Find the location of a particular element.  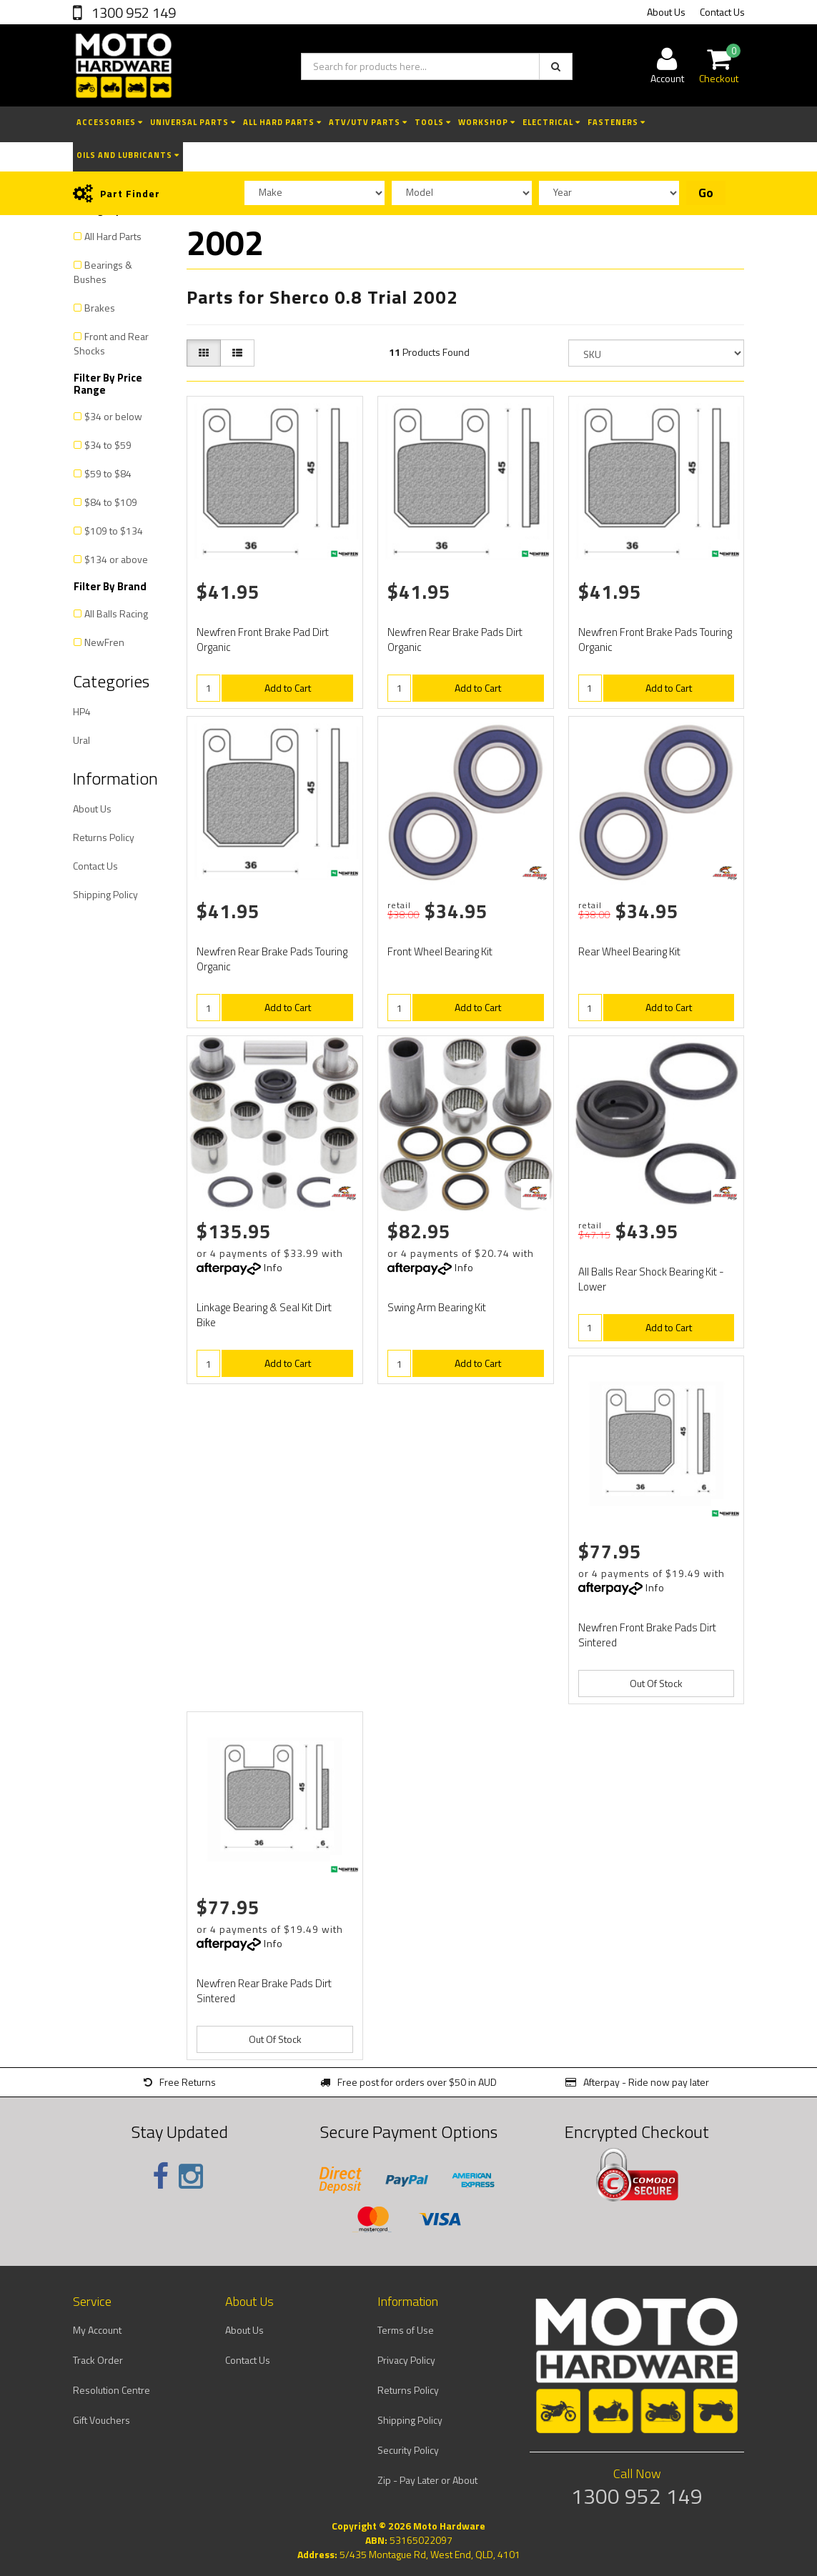

Info is located at coordinates (273, 1267).